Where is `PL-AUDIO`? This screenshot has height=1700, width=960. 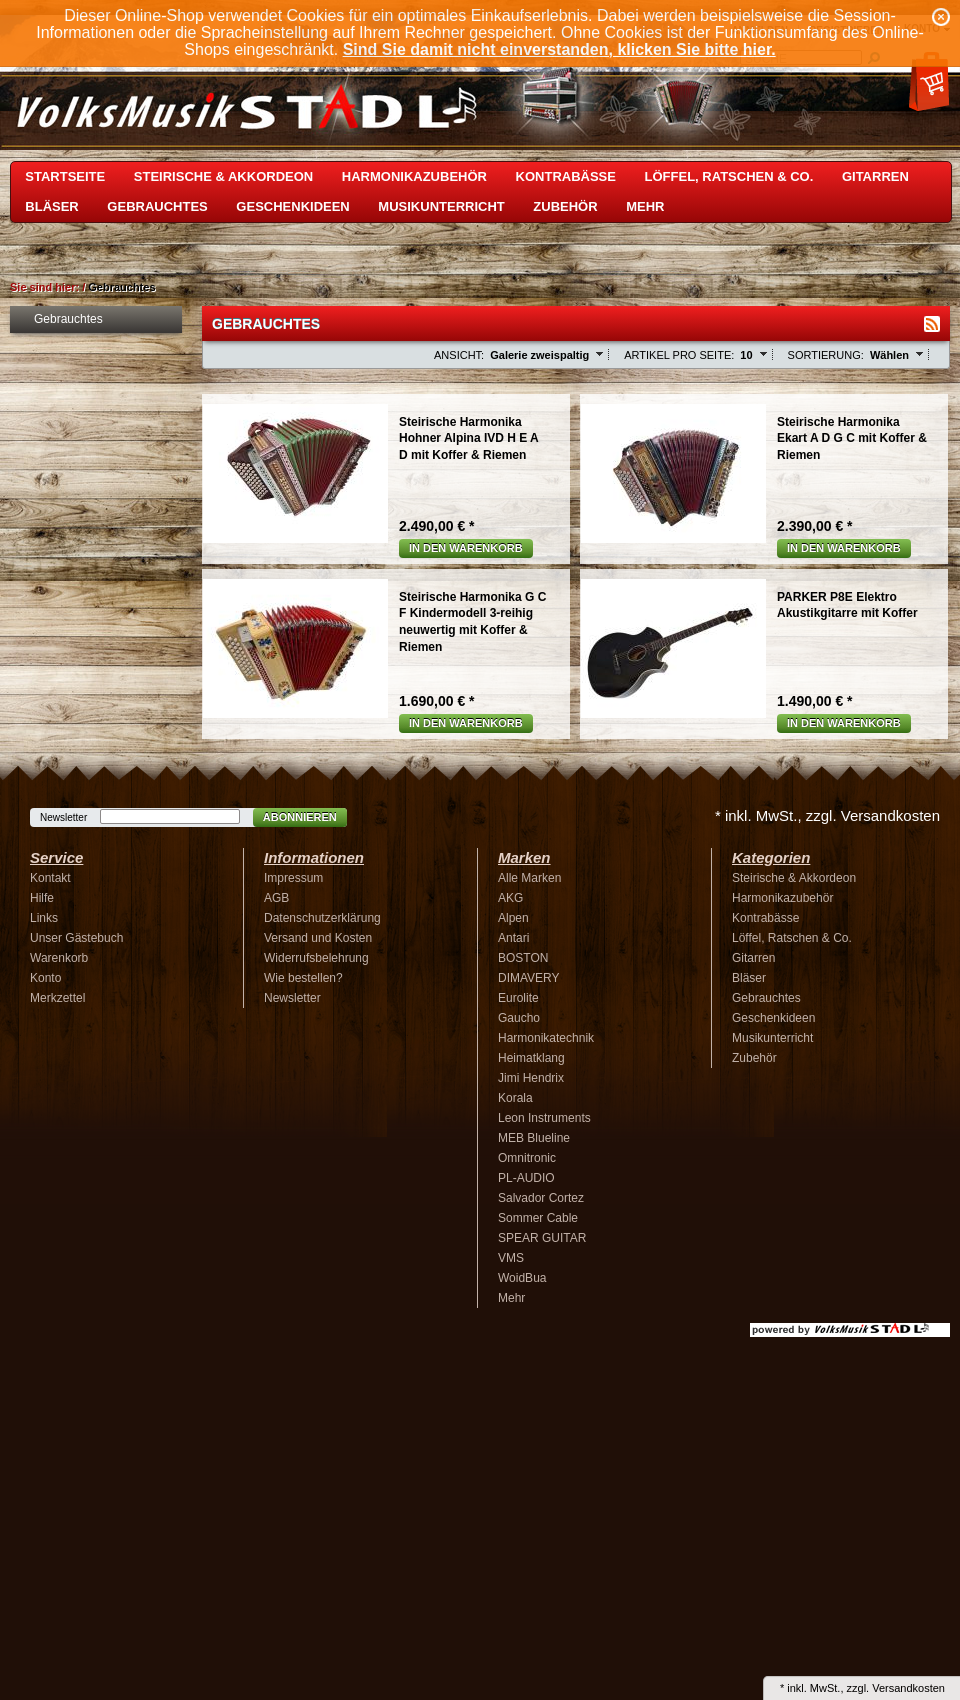
PL-AUDIO is located at coordinates (526, 1178).